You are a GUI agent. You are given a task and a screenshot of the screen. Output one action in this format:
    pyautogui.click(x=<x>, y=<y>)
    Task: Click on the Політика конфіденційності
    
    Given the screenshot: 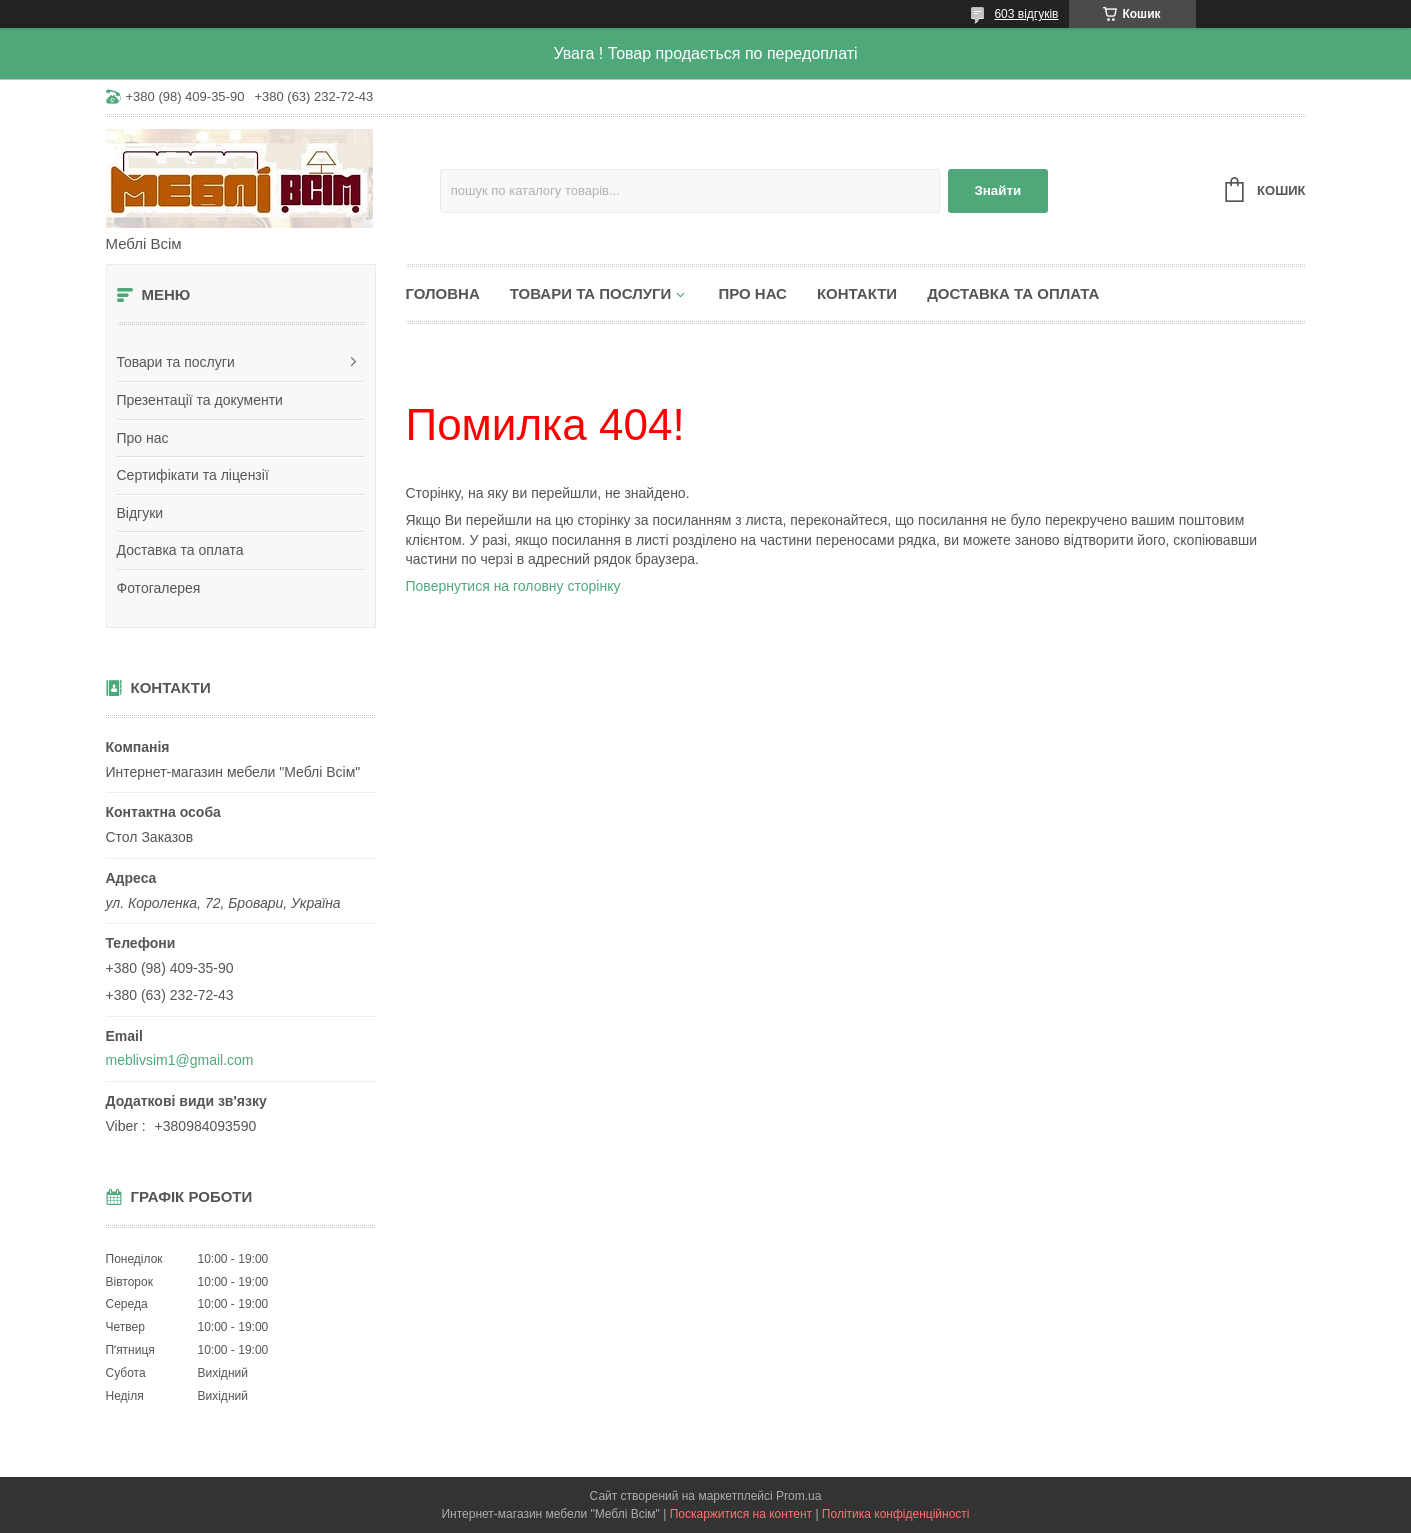 What is the action you would take?
    pyautogui.click(x=896, y=1514)
    